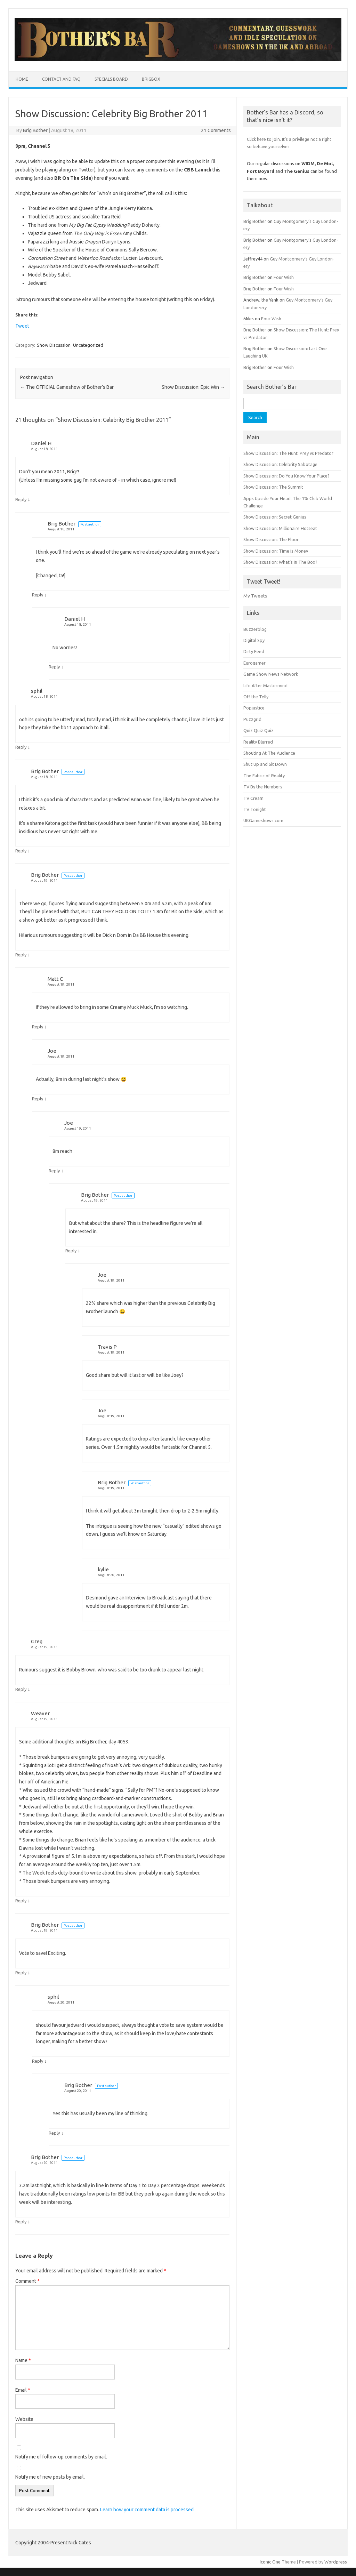  What do you see at coordinates (255, 596) in the screenshot?
I see `My Tweets` at bounding box center [255, 596].